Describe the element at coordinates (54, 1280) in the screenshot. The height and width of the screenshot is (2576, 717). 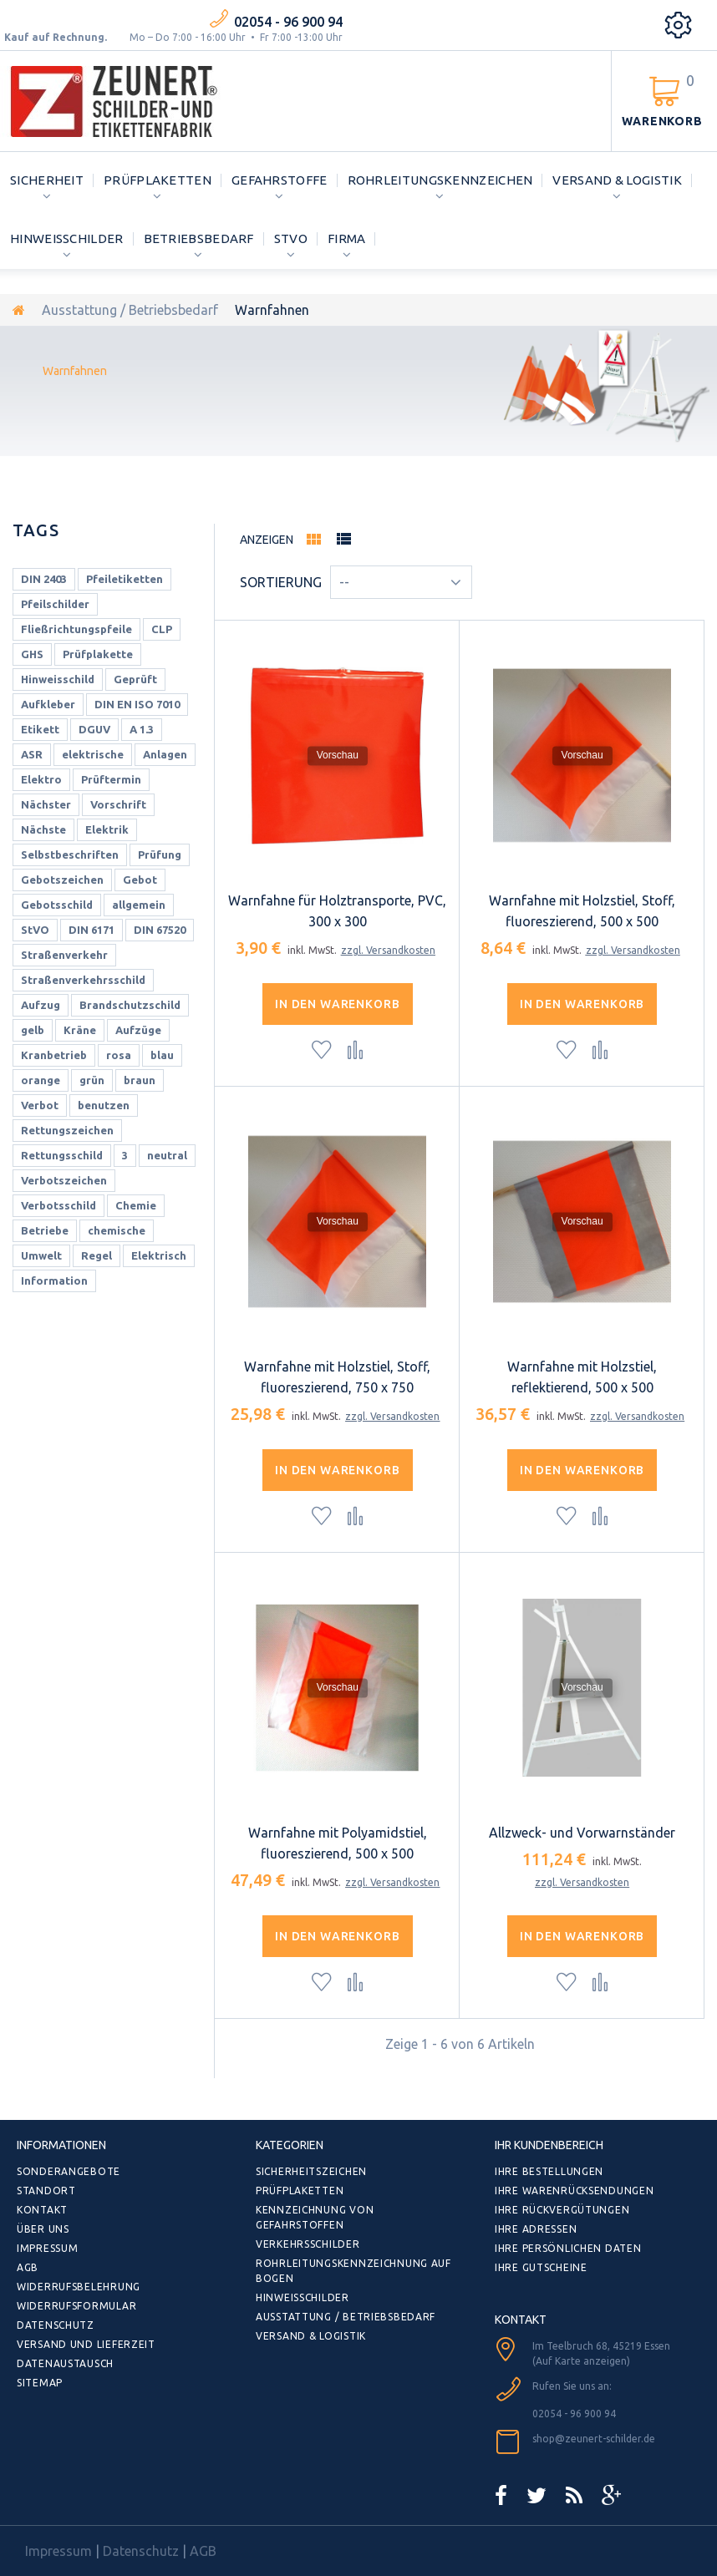
I see `Information` at that location.